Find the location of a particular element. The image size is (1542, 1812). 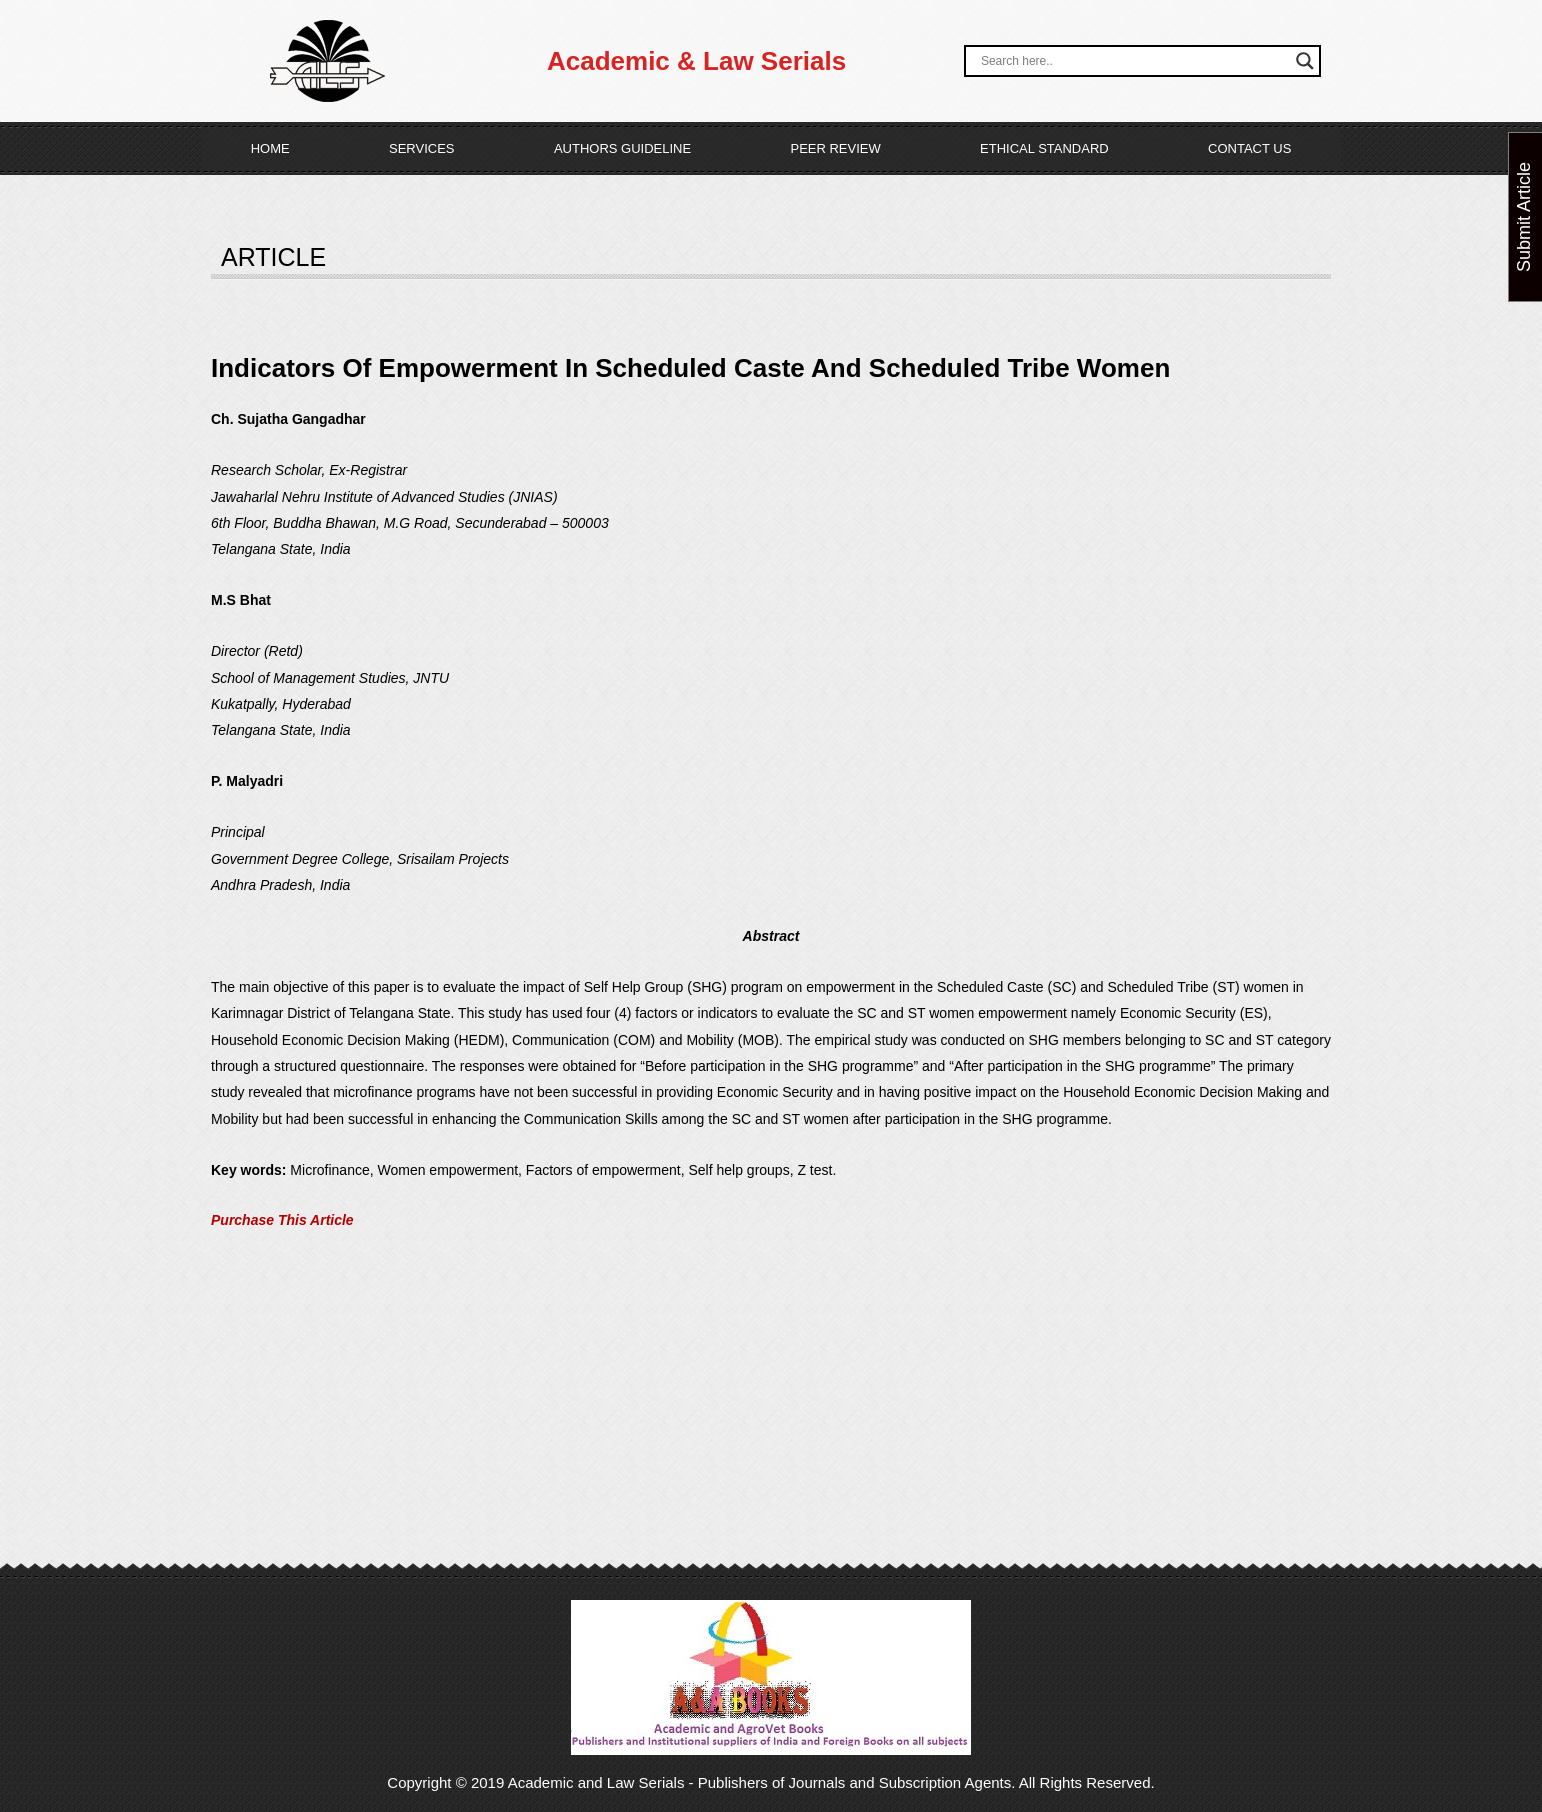

Contact Us is located at coordinates (1249, 148).